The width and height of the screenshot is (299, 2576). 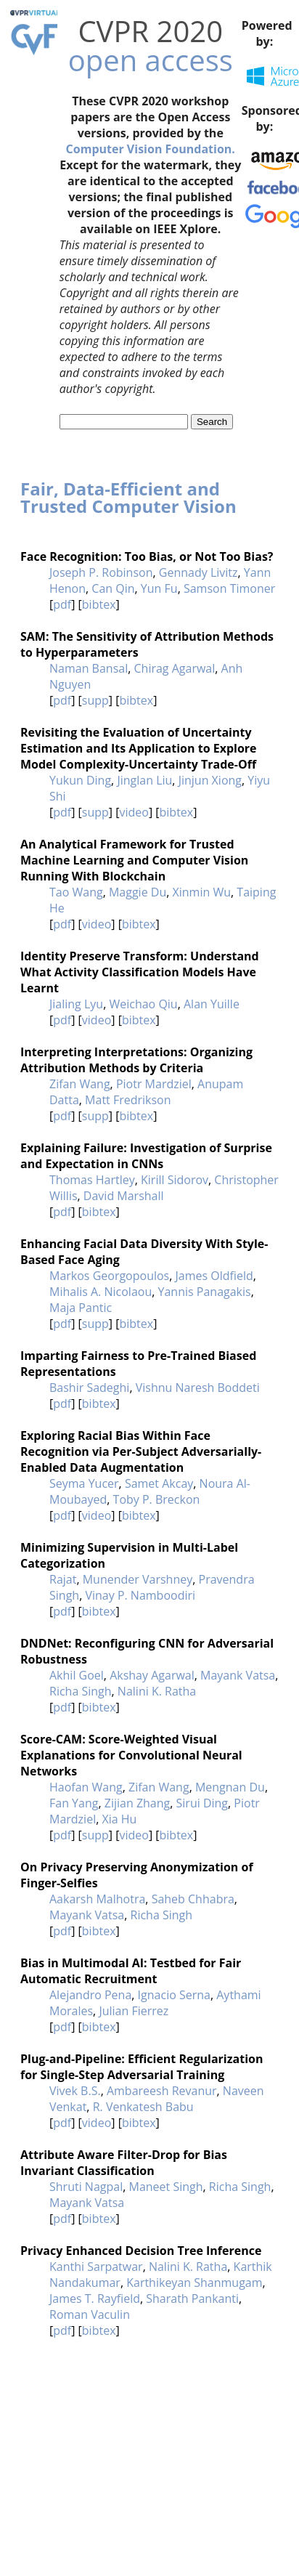 I want to click on An Analytical Framework for Trusted Machine Learning and Computer Vision Running With Blockchain, so click(x=134, y=860).